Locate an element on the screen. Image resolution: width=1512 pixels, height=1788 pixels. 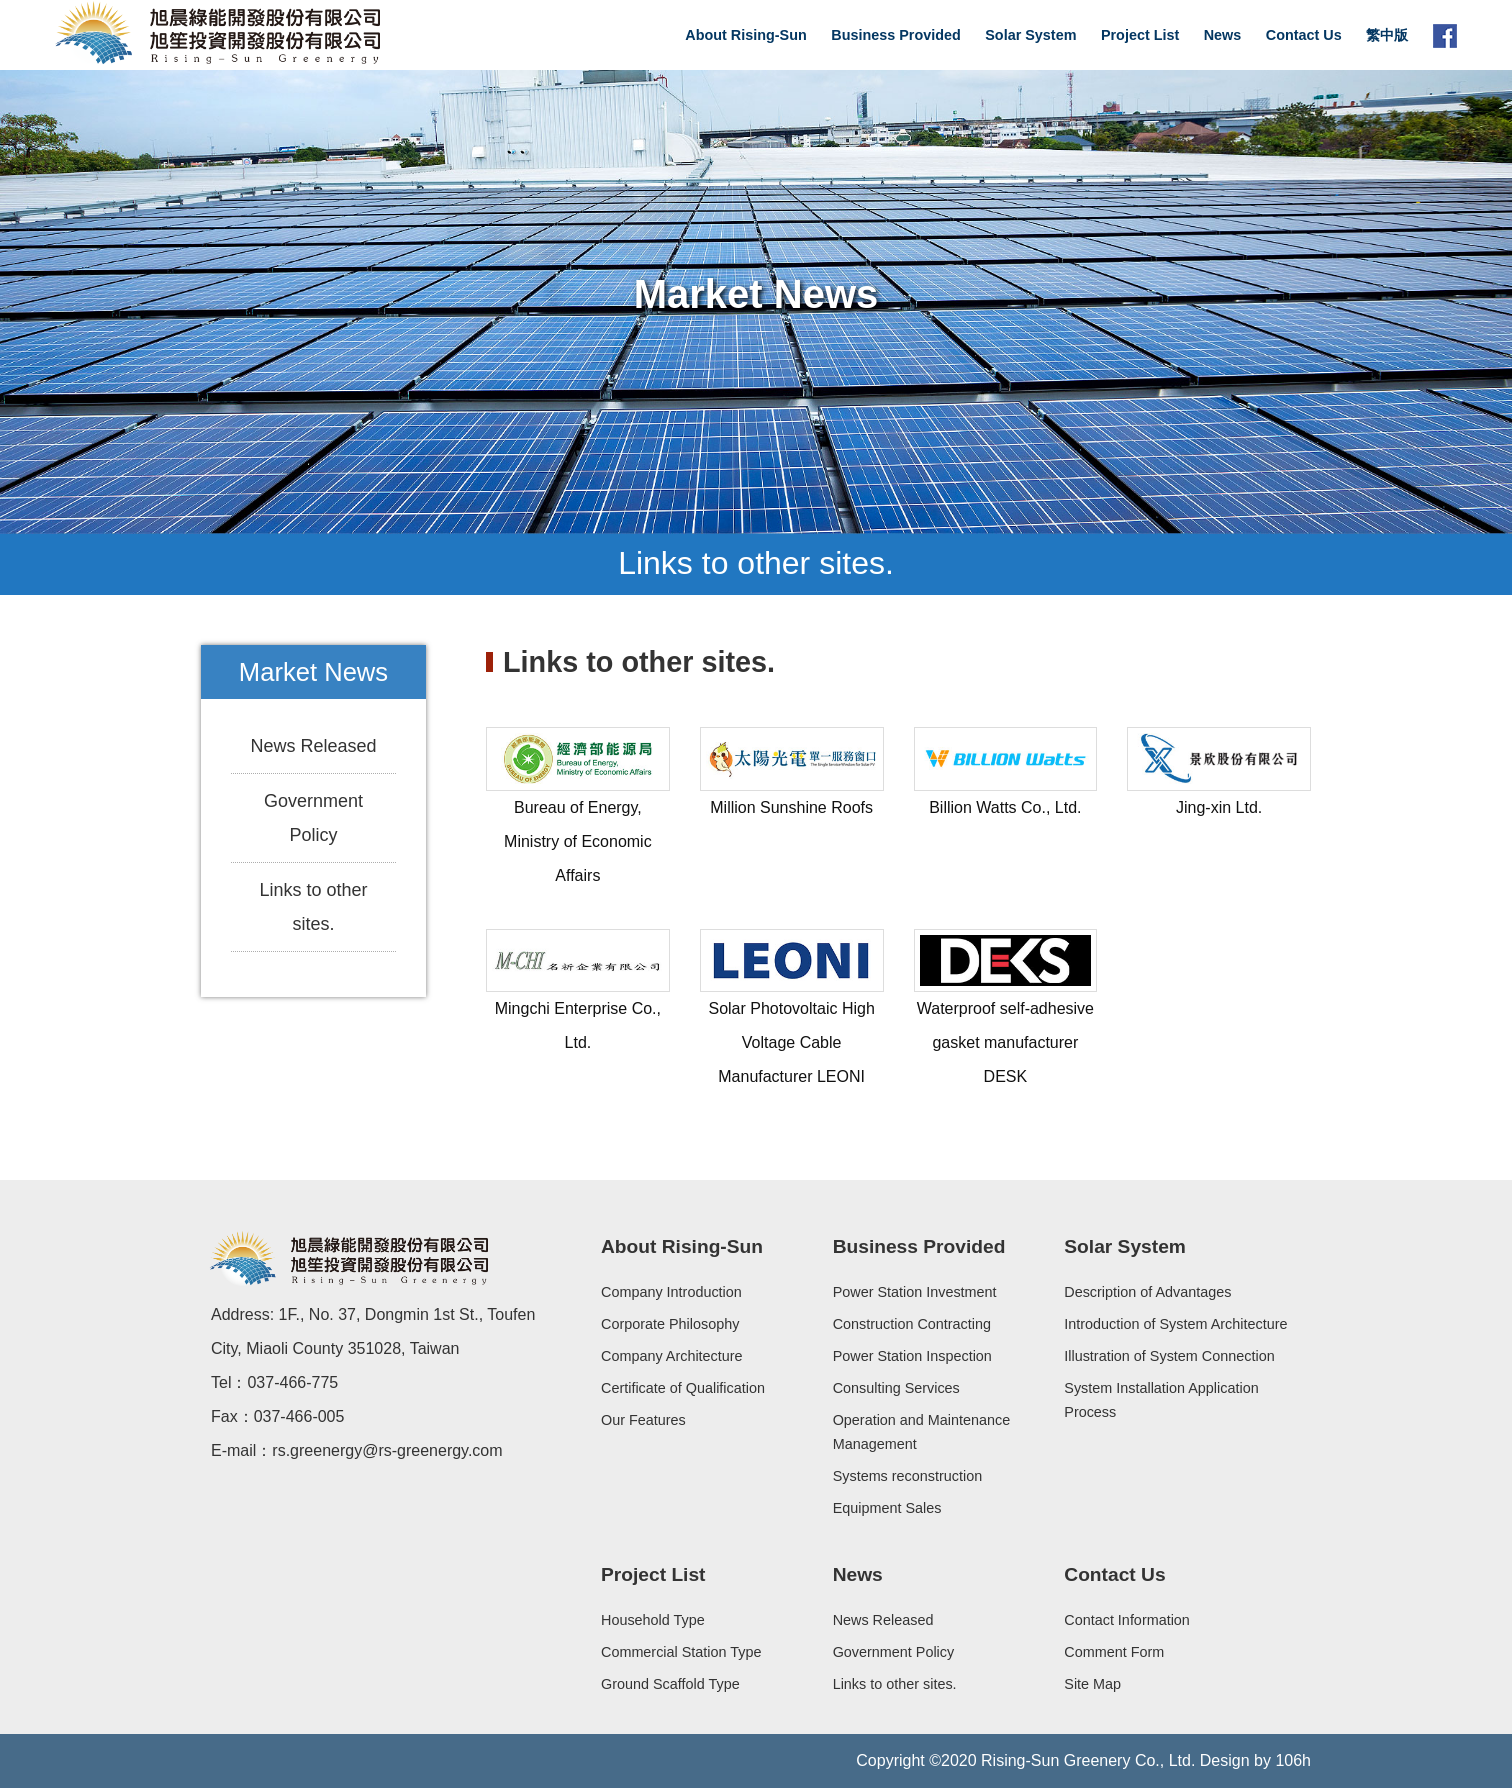
Certificate of Qualification is located at coordinates (683, 1388).